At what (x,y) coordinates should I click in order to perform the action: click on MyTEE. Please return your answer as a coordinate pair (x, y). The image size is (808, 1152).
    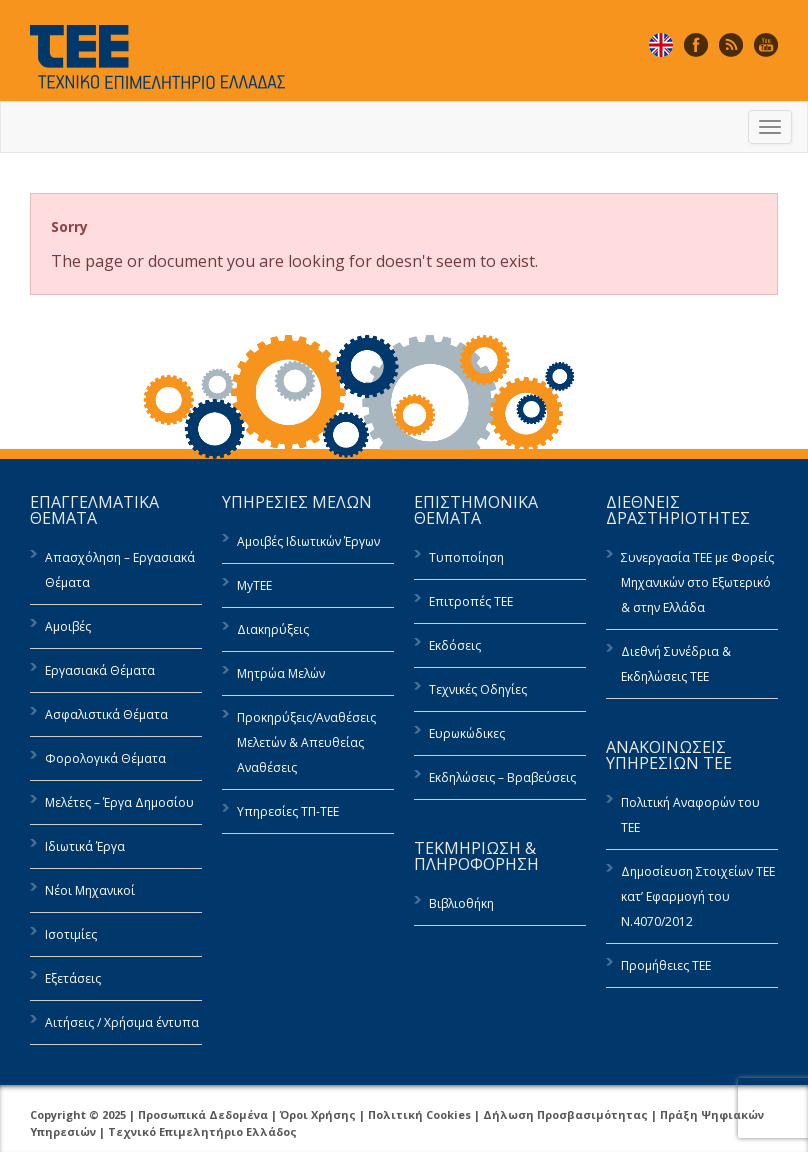
    Looking at the image, I should click on (254, 585).